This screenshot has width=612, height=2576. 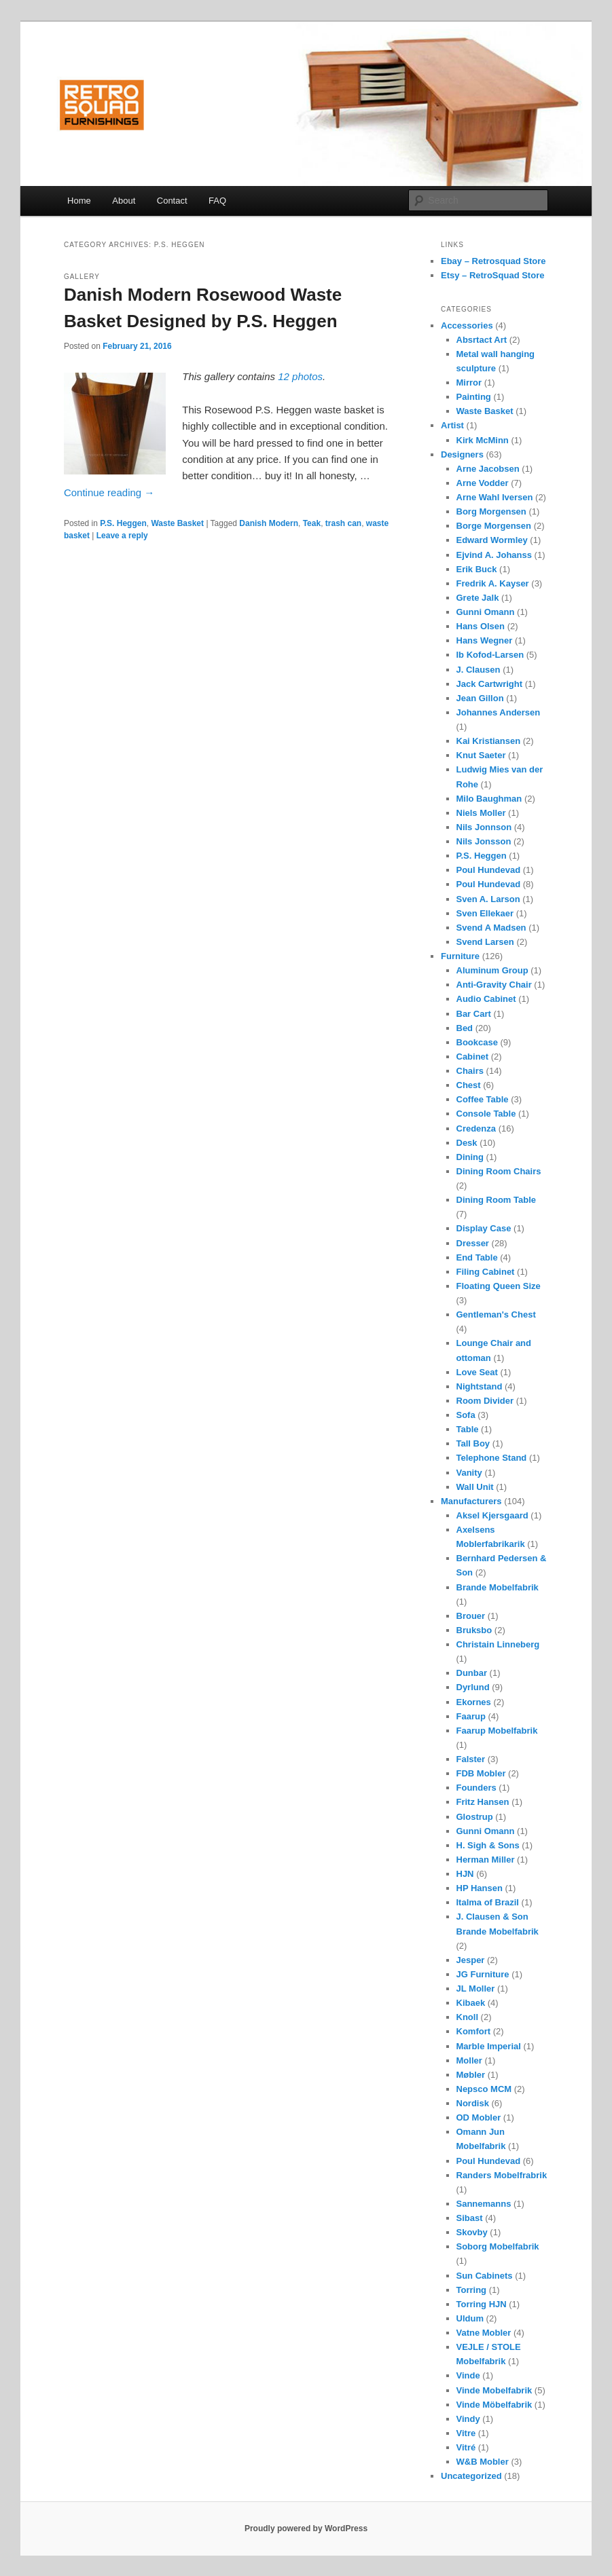 I want to click on Borg Morgensen, so click(x=491, y=511).